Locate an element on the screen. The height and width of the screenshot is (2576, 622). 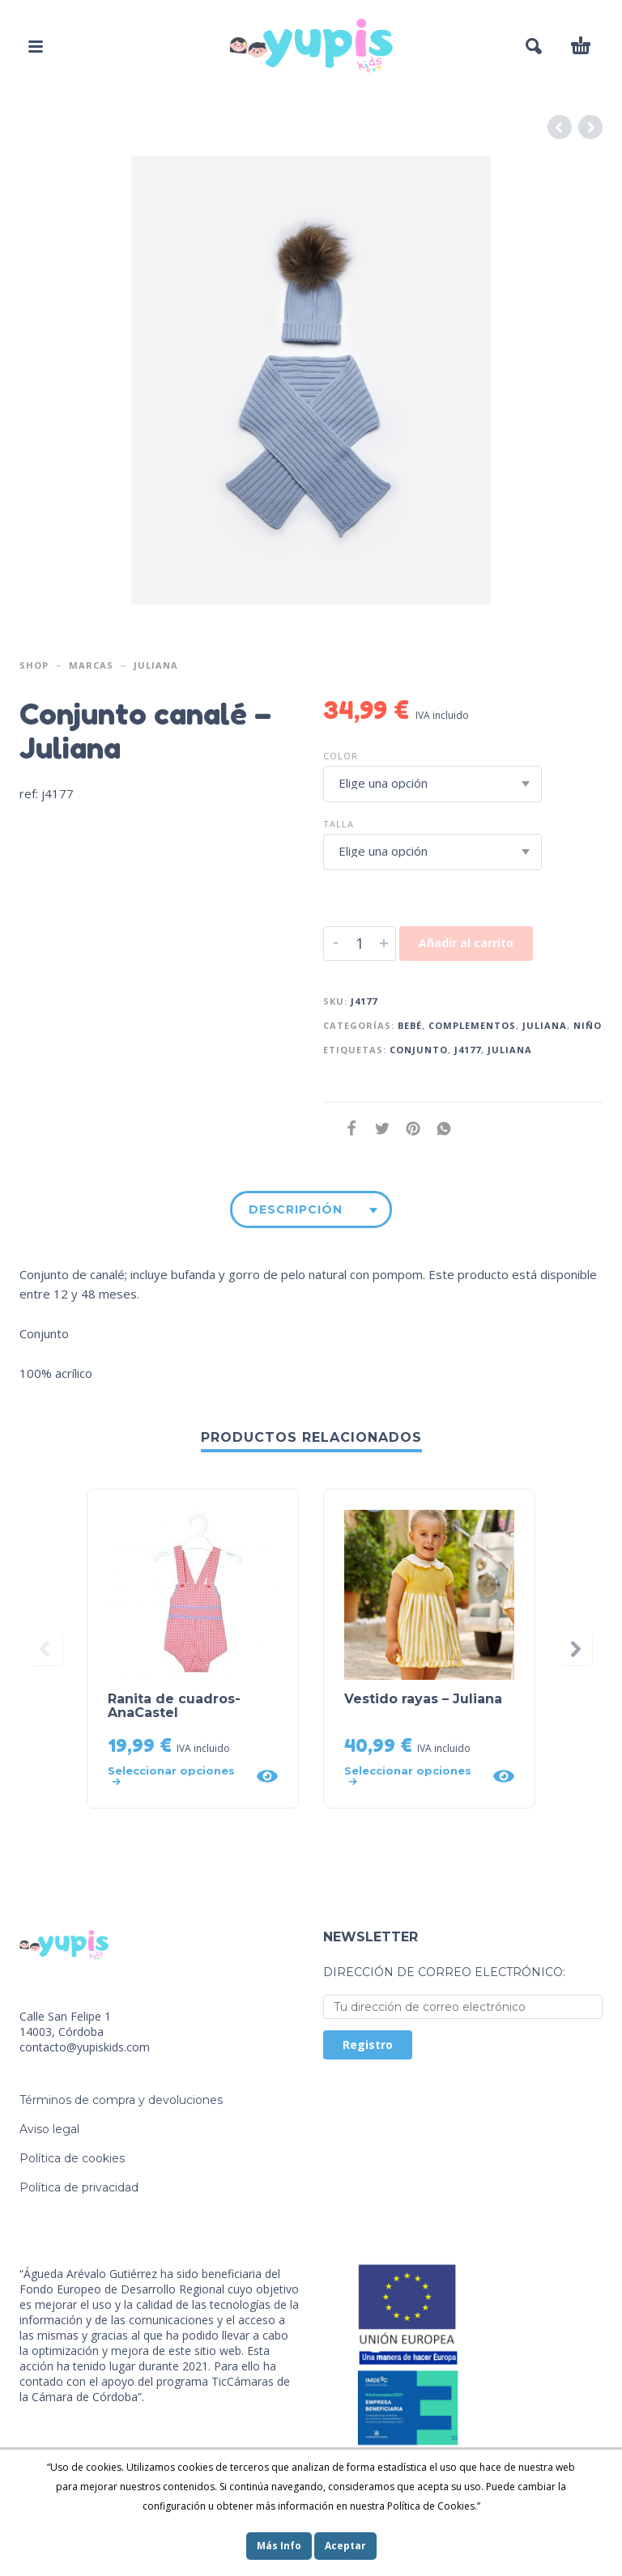
Talla is located at coordinates (338, 824).